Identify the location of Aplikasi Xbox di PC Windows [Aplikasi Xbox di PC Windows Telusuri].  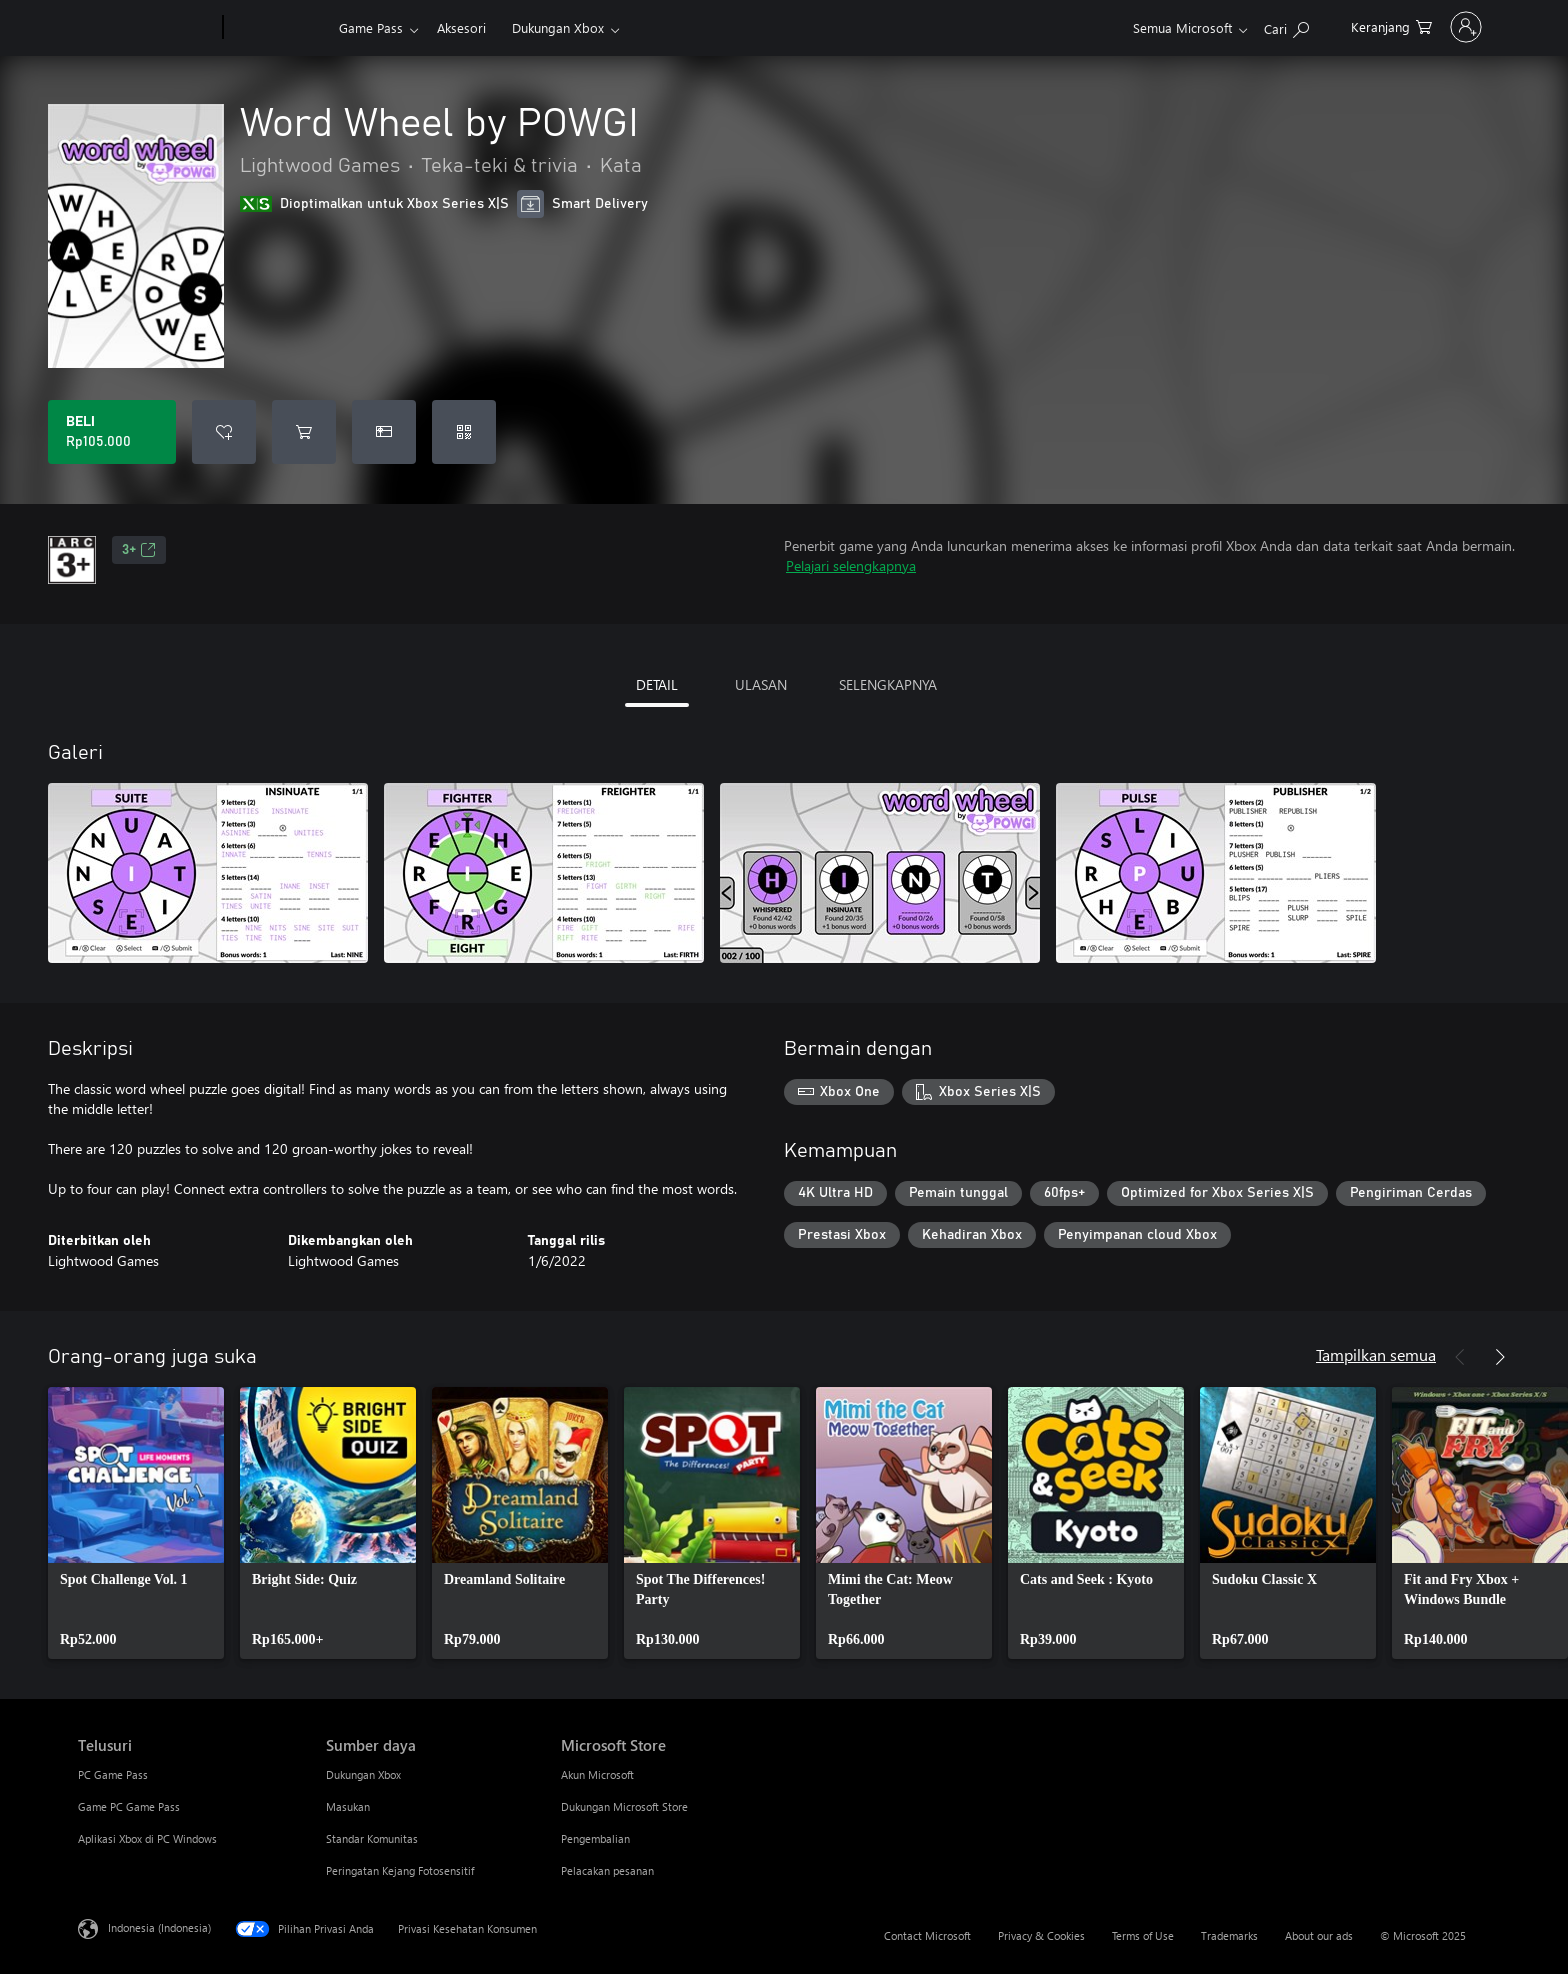
(147, 1838).